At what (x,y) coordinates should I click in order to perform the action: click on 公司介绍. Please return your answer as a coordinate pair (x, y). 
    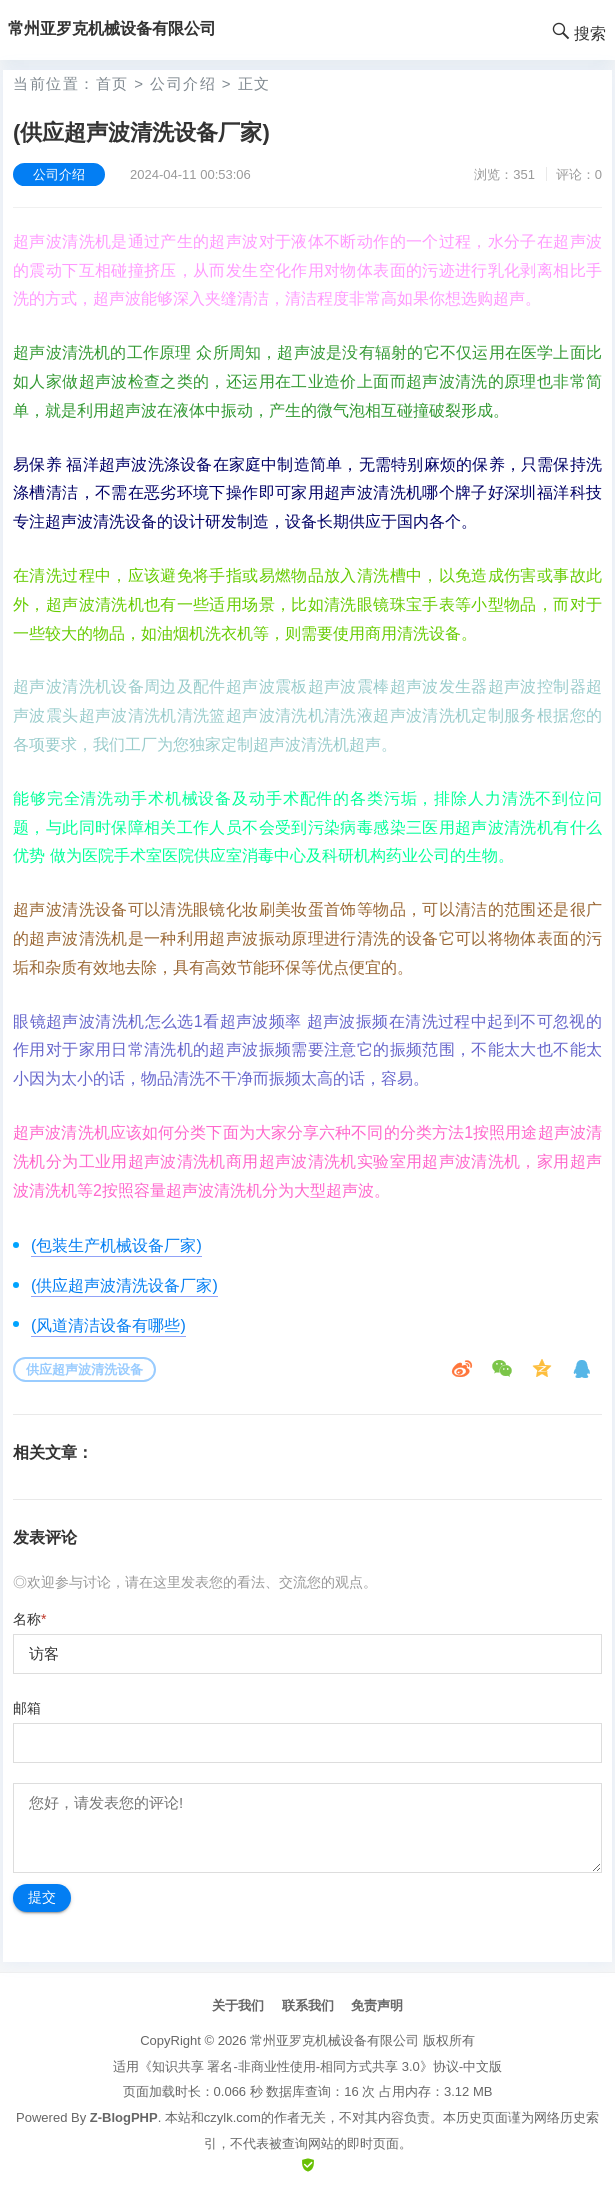
    Looking at the image, I should click on (183, 83).